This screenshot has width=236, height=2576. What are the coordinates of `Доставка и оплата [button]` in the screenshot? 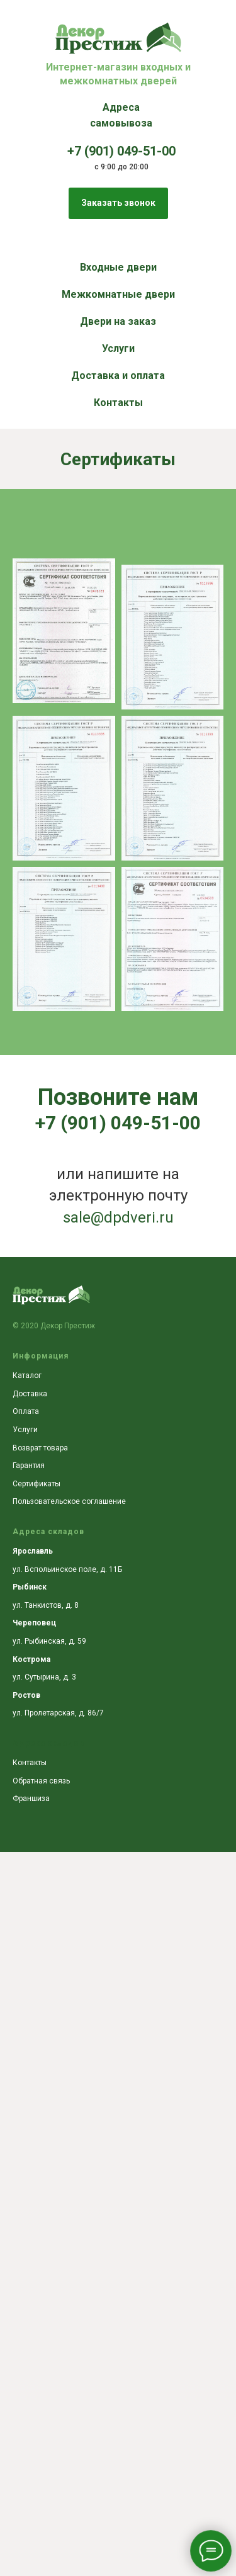 It's located at (118, 375).